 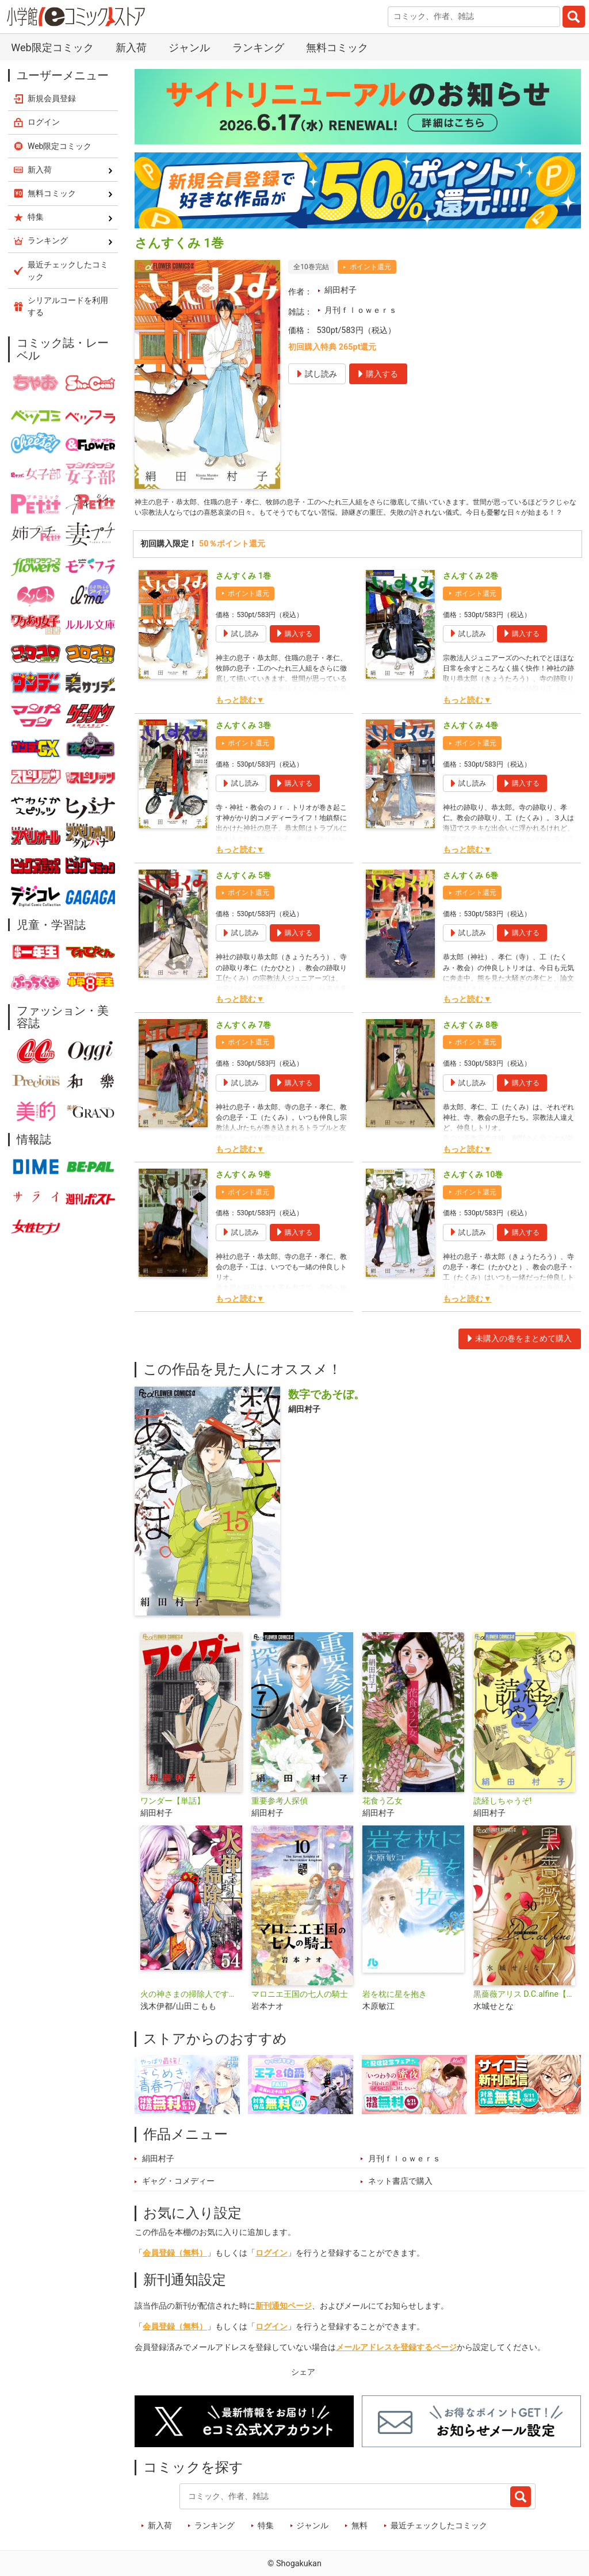 What do you see at coordinates (502, 1817) in the screenshot?
I see `読経しちゃうぞ!` at bounding box center [502, 1817].